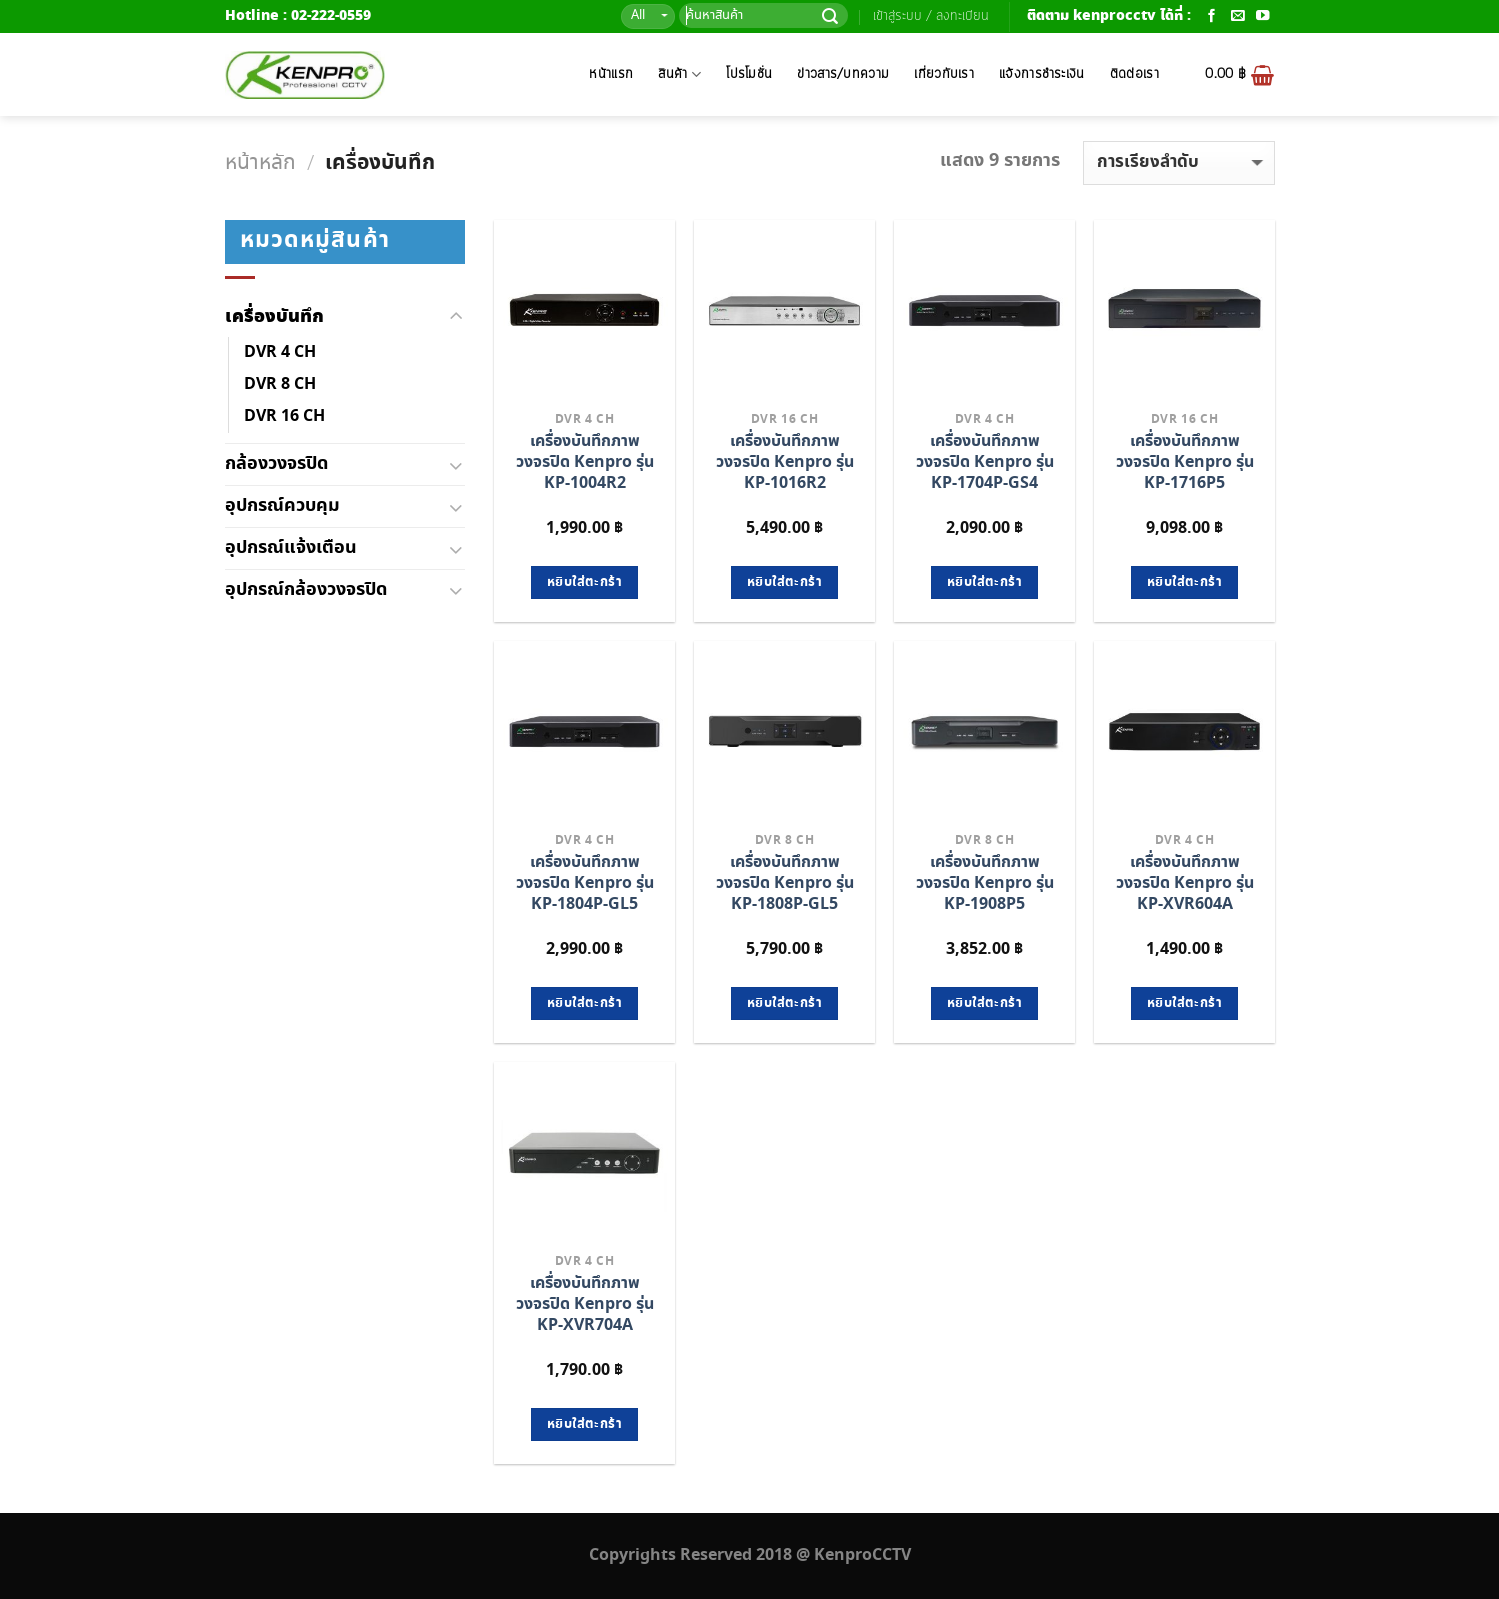 This screenshot has width=1499, height=1599. Describe the element at coordinates (585, 462) in the screenshot. I see `เครื่องบันทึกภาพวงจรปิด Kenpro รุ่น KP-1004R2` at that location.